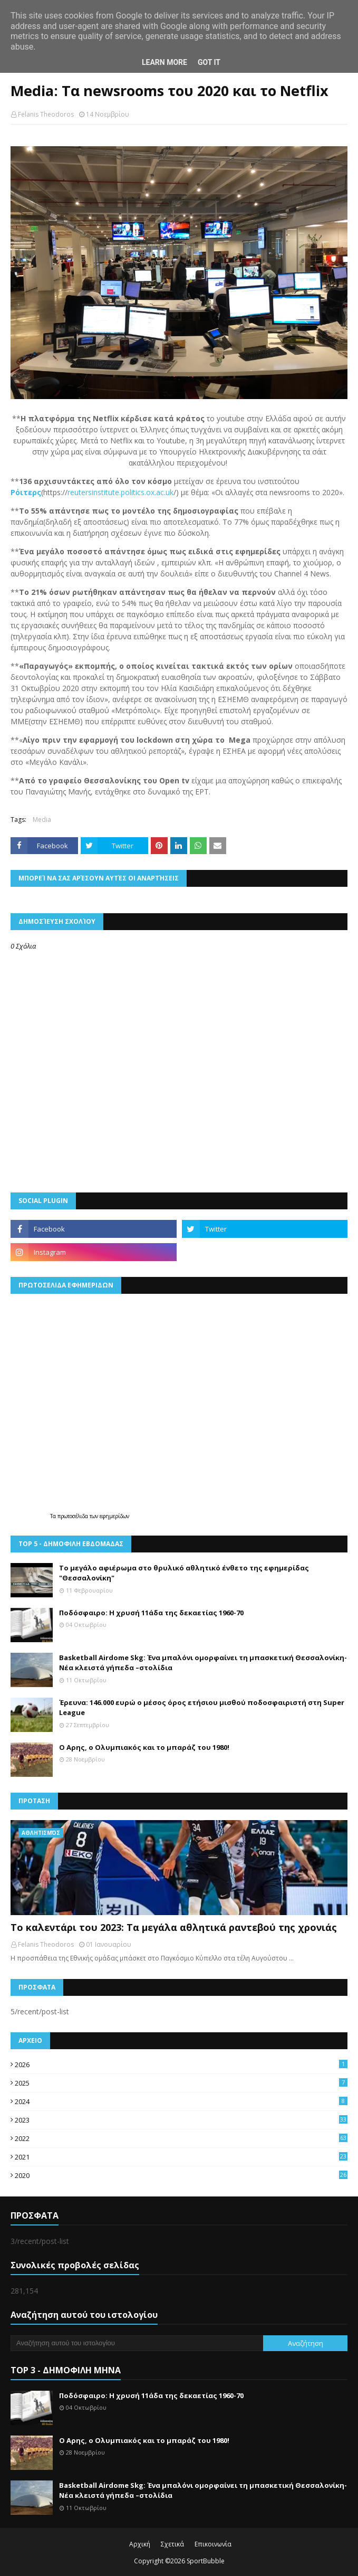 The width and height of the screenshot is (358, 2576). What do you see at coordinates (174, 1927) in the screenshot?
I see `Το καλεντάρι του 2023: Τα μεγάλα αθλητικά ραντεβού της χρονιάς` at bounding box center [174, 1927].